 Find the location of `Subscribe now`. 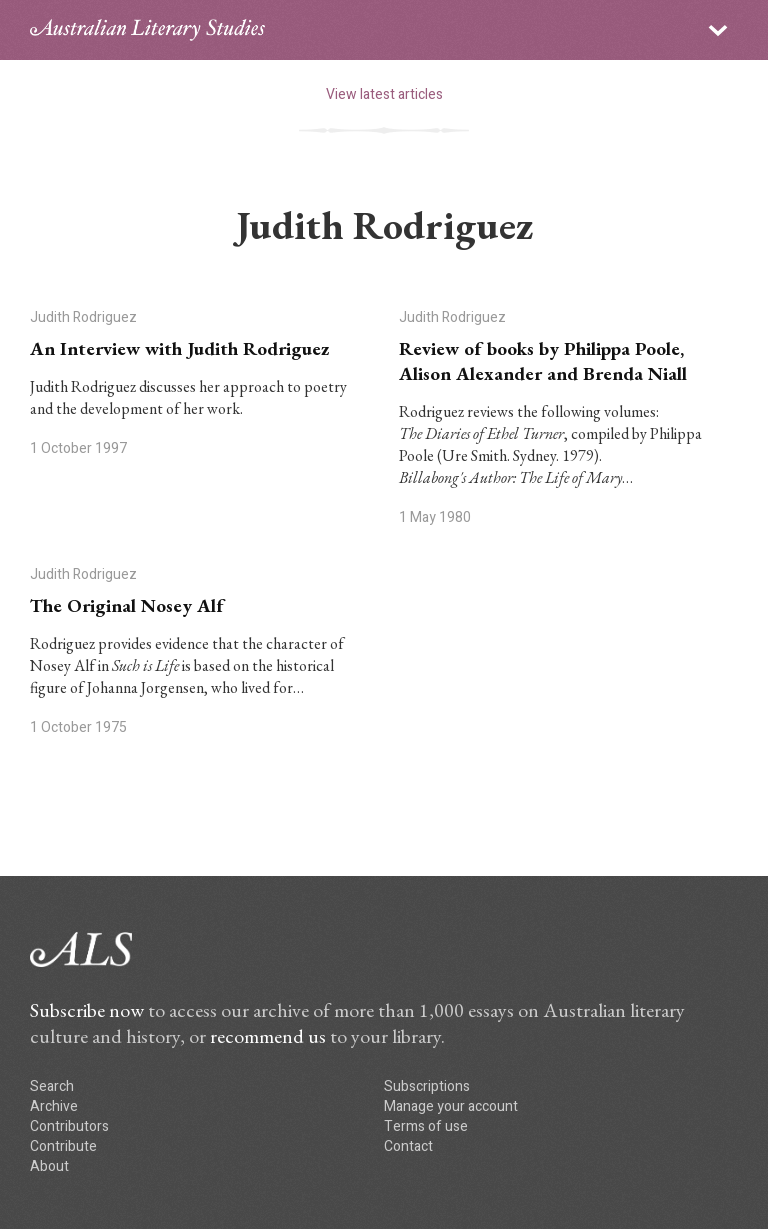

Subscribe now is located at coordinates (87, 1010).